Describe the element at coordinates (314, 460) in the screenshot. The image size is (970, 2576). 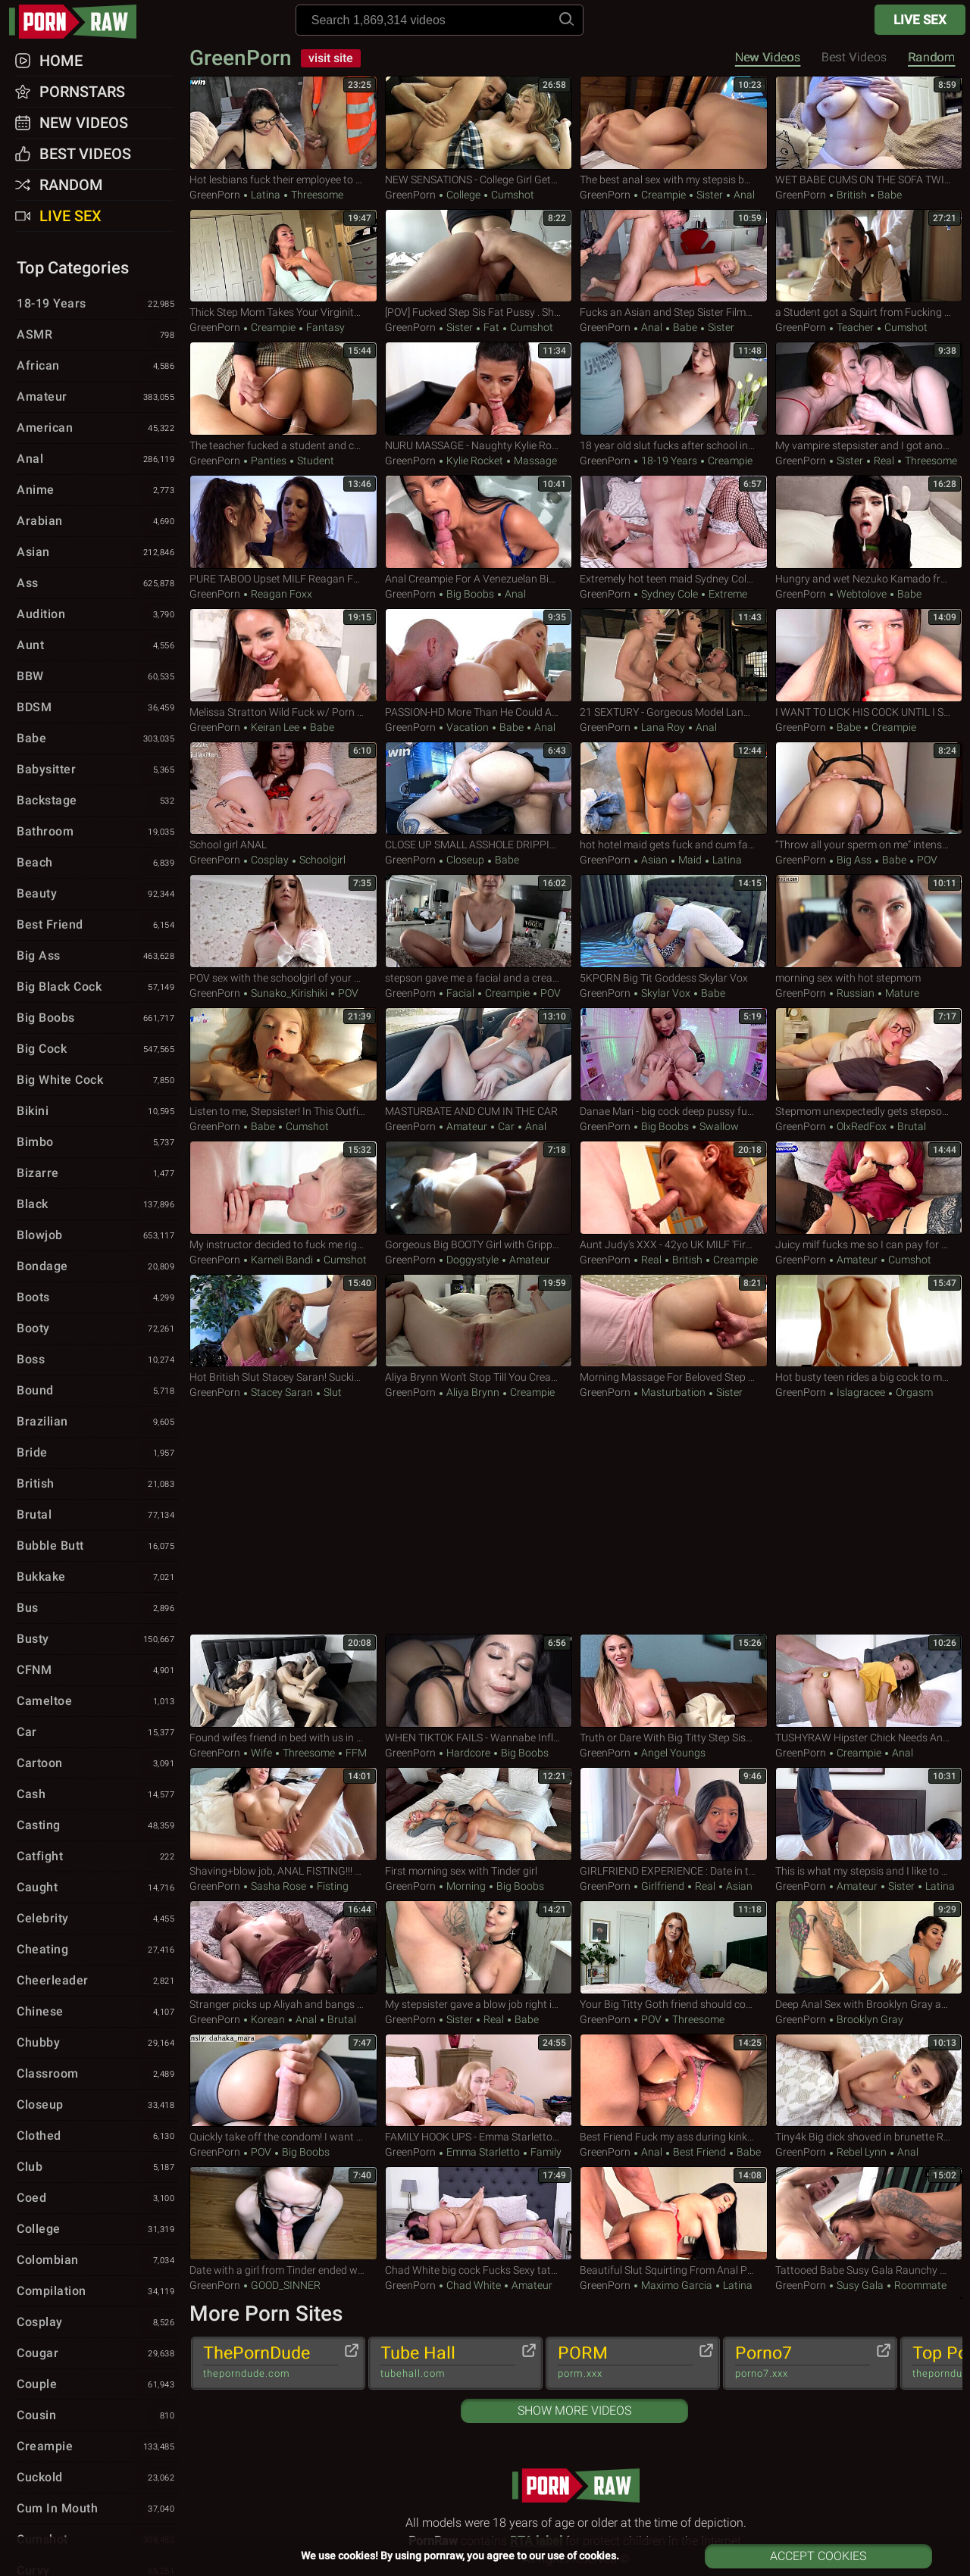
I see `Student` at that location.